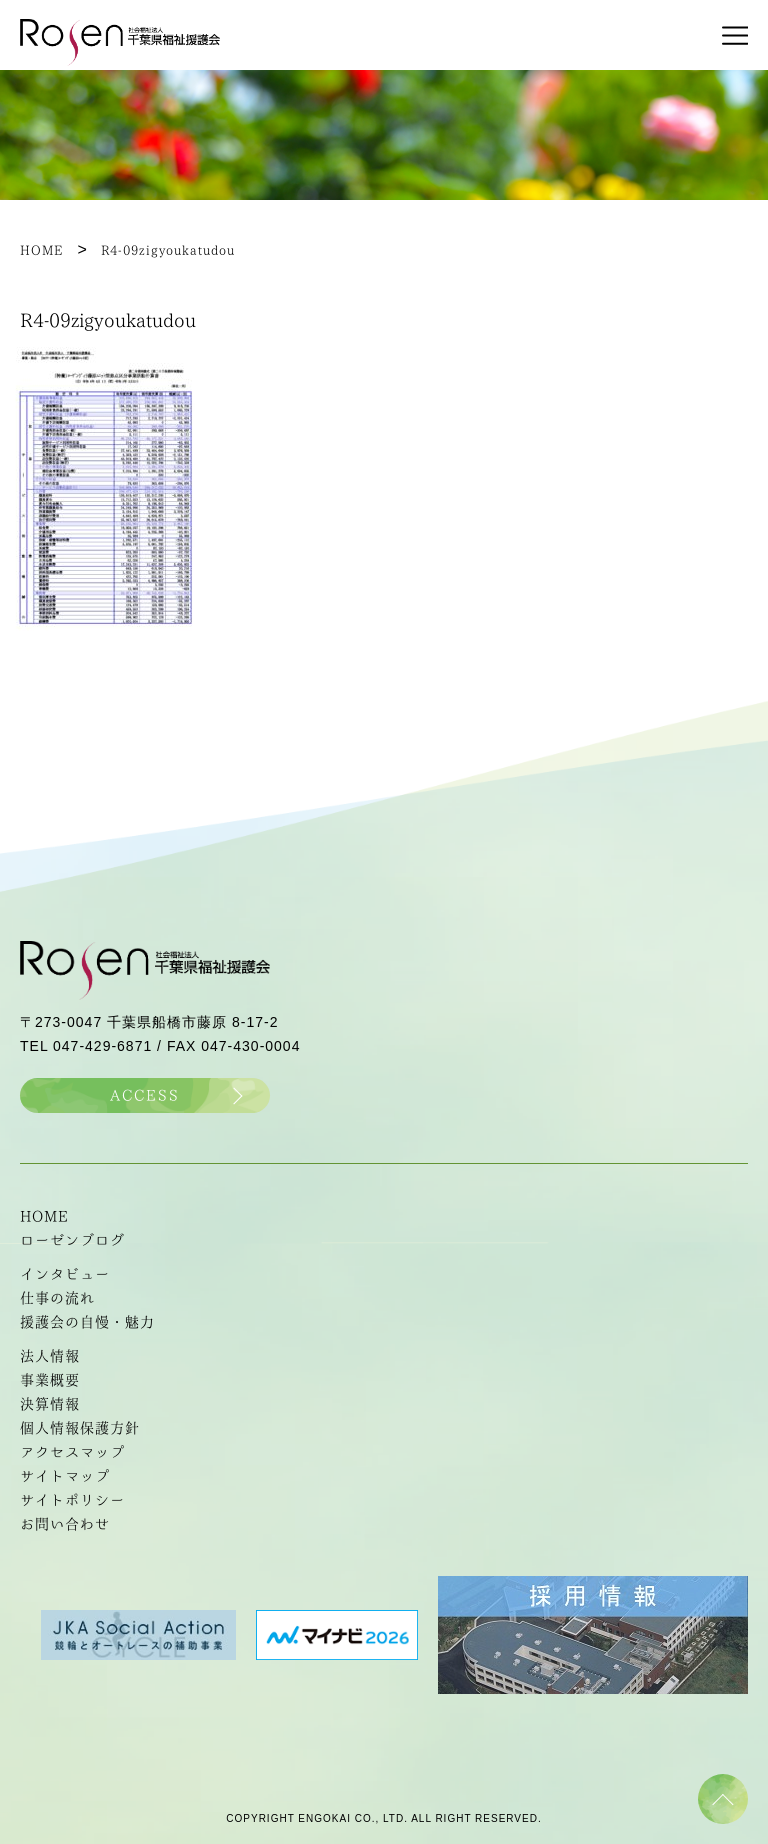 This screenshot has width=768, height=1844. I want to click on 仕事の流れ, so click(57, 1298).